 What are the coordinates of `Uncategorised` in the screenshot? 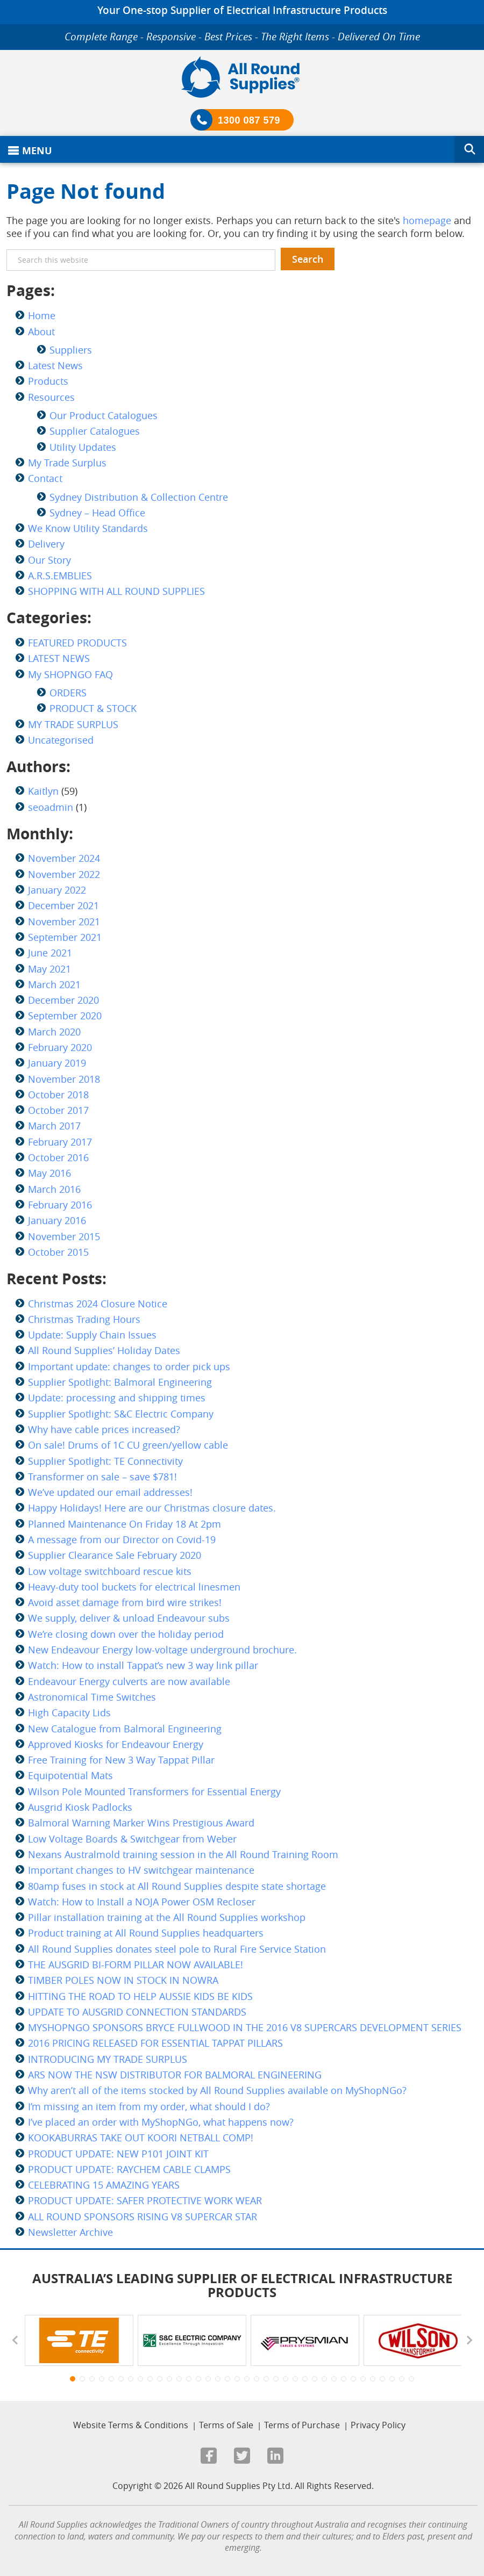 It's located at (61, 739).